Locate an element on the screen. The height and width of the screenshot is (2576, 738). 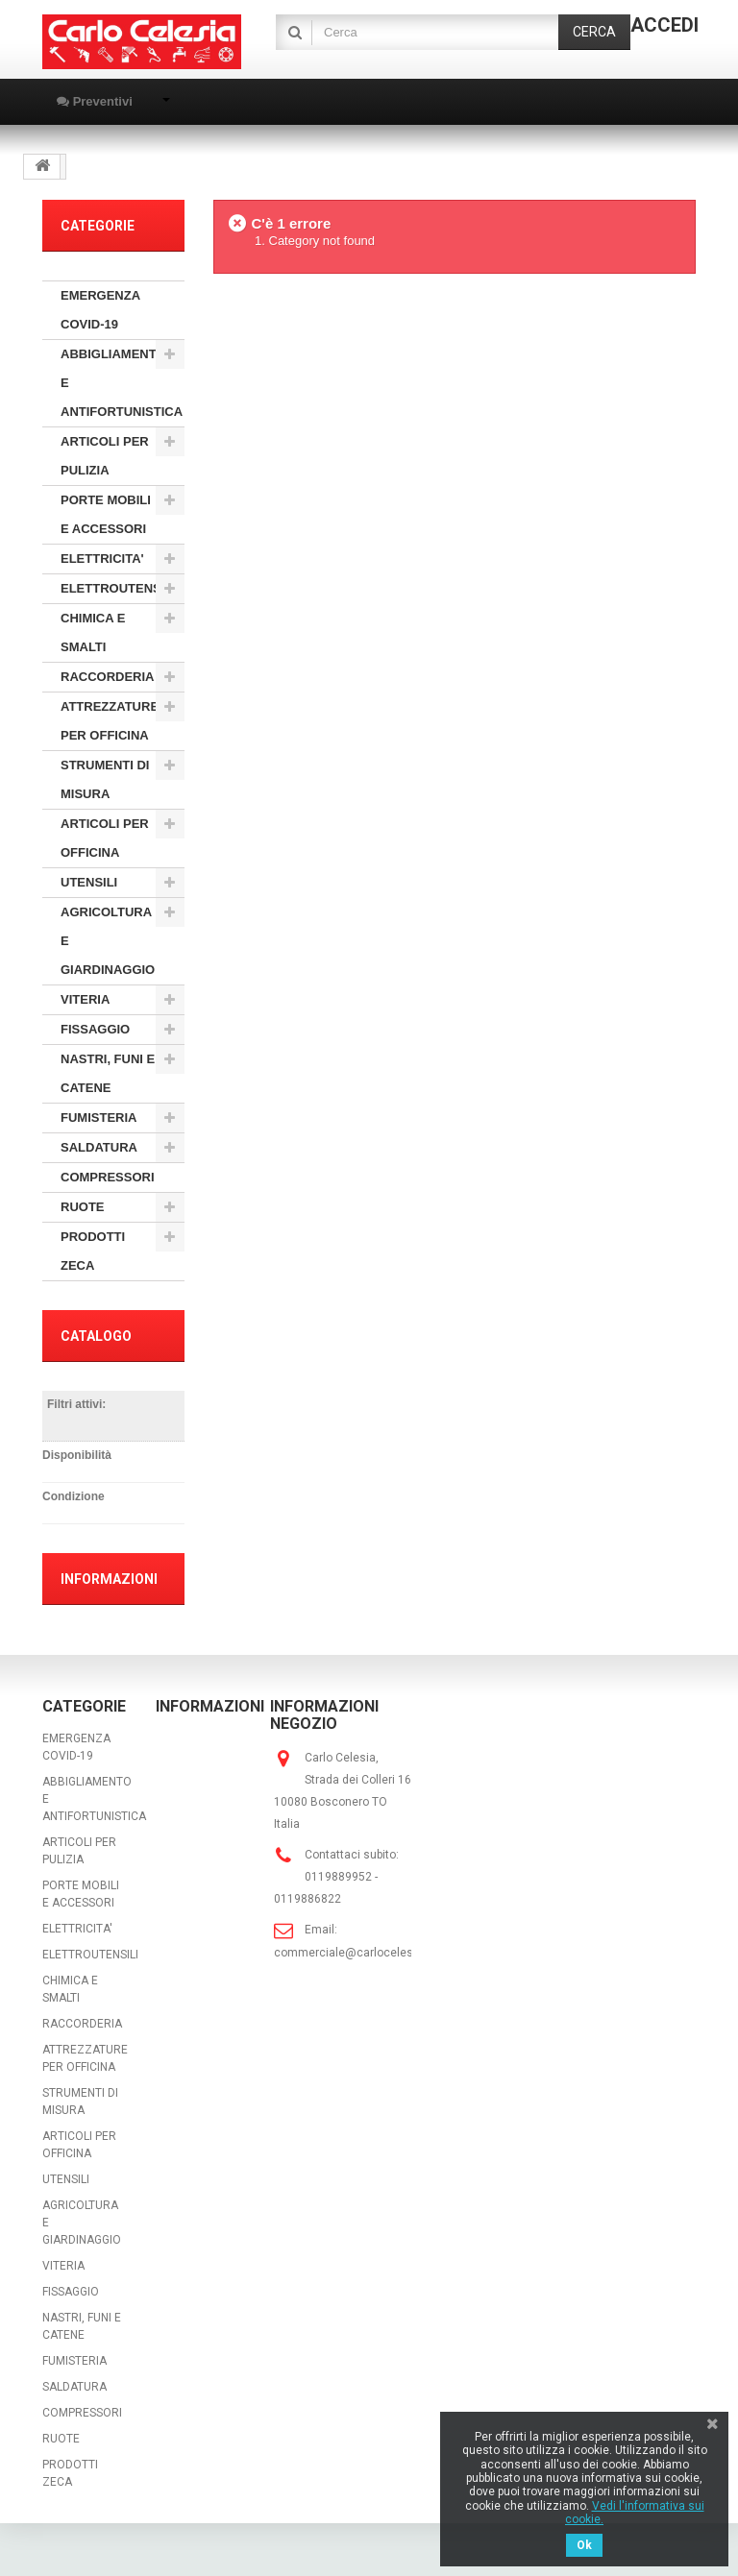
ATTREZZATURE PER OFFICINA is located at coordinates (110, 720).